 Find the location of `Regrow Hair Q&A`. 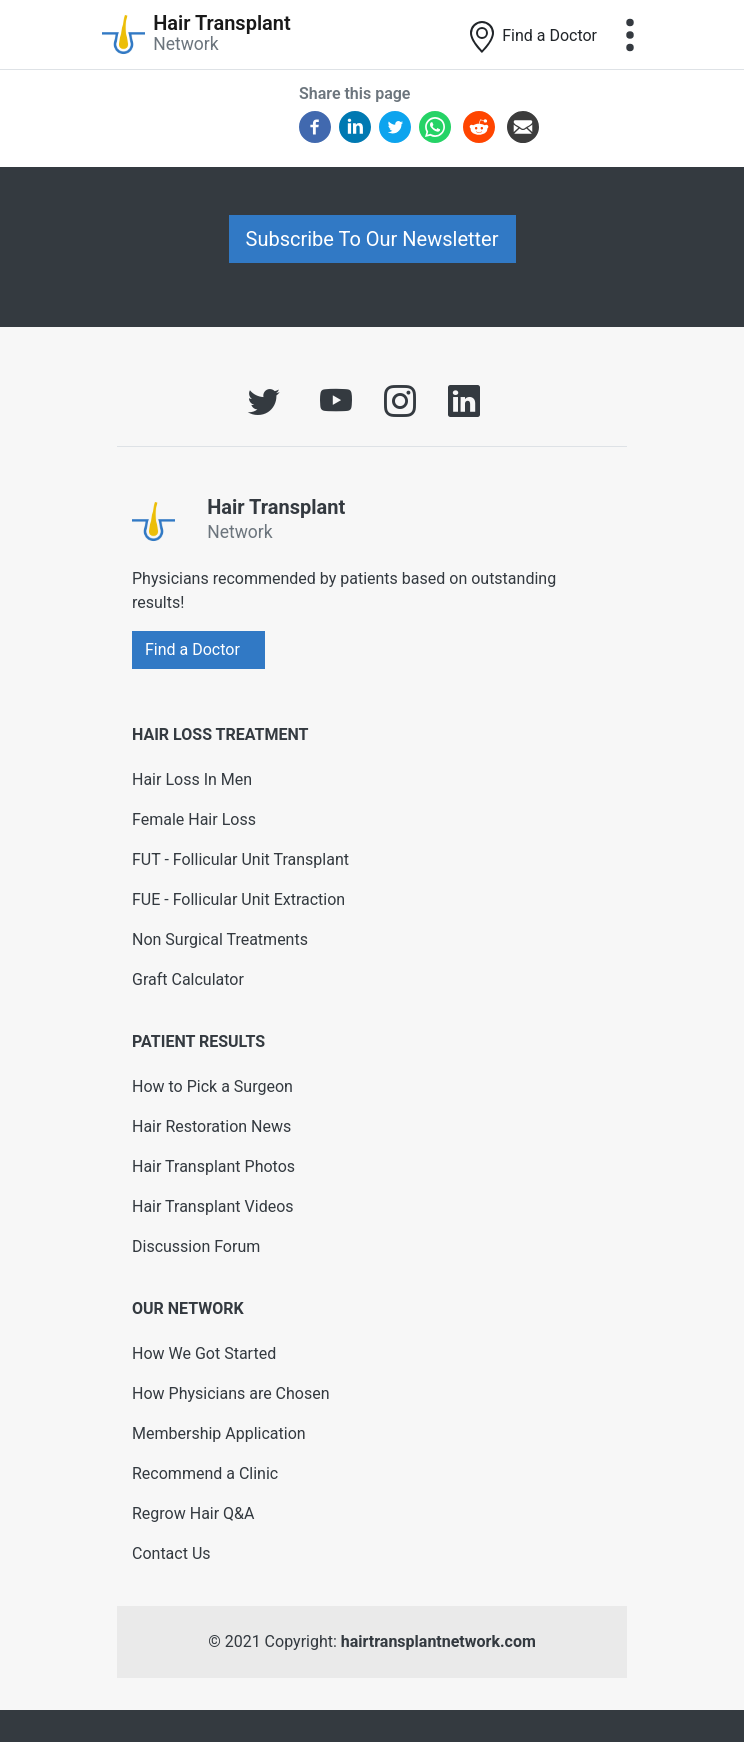

Regrow Hair Q&A is located at coordinates (193, 1513).